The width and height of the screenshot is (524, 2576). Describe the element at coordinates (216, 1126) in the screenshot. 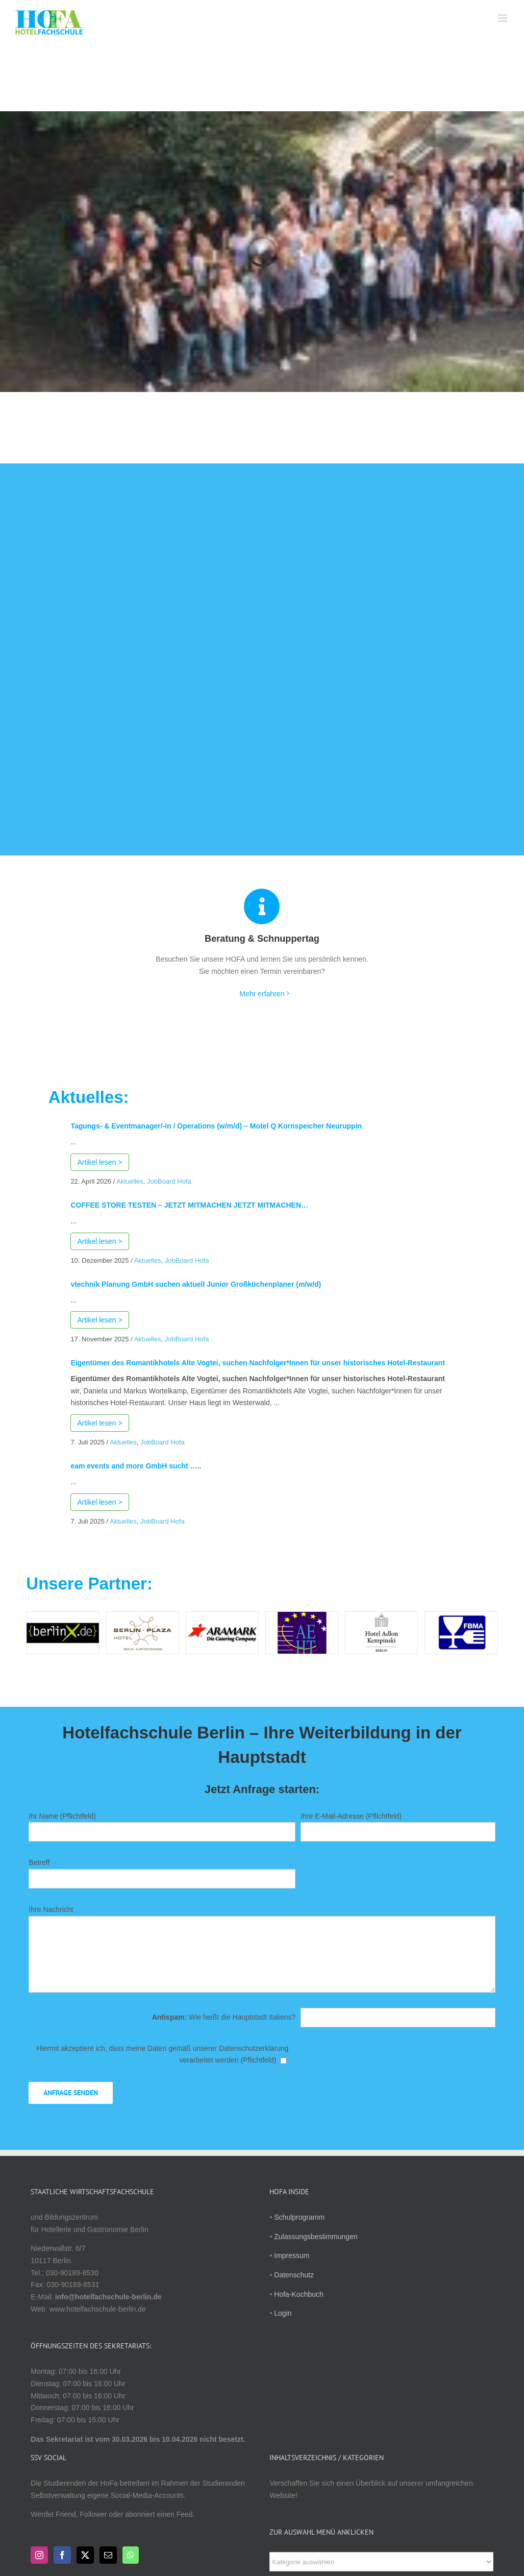

I see `Tagungs- & Eventmanager/-in / Operations (w/m/d) – Motel Q Kornspeicher Neuruppin` at that location.